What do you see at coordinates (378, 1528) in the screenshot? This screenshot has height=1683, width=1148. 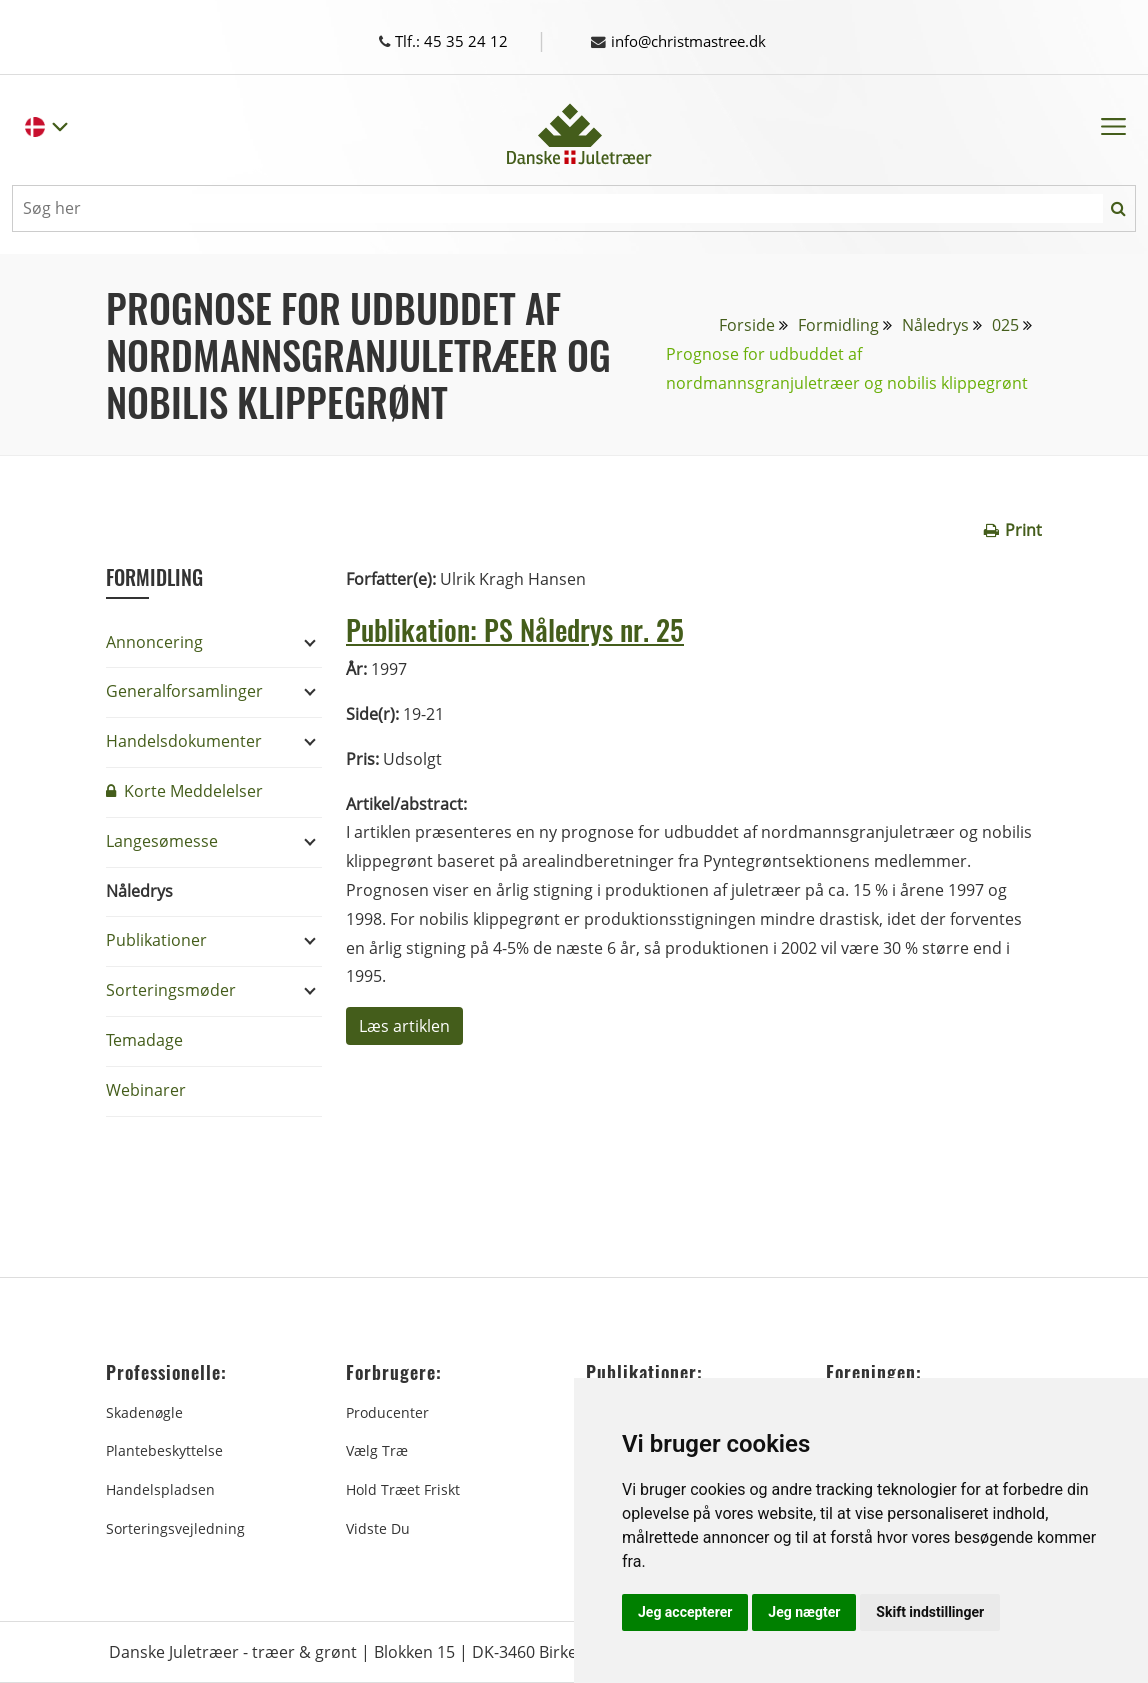 I see `Vidste du` at bounding box center [378, 1528].